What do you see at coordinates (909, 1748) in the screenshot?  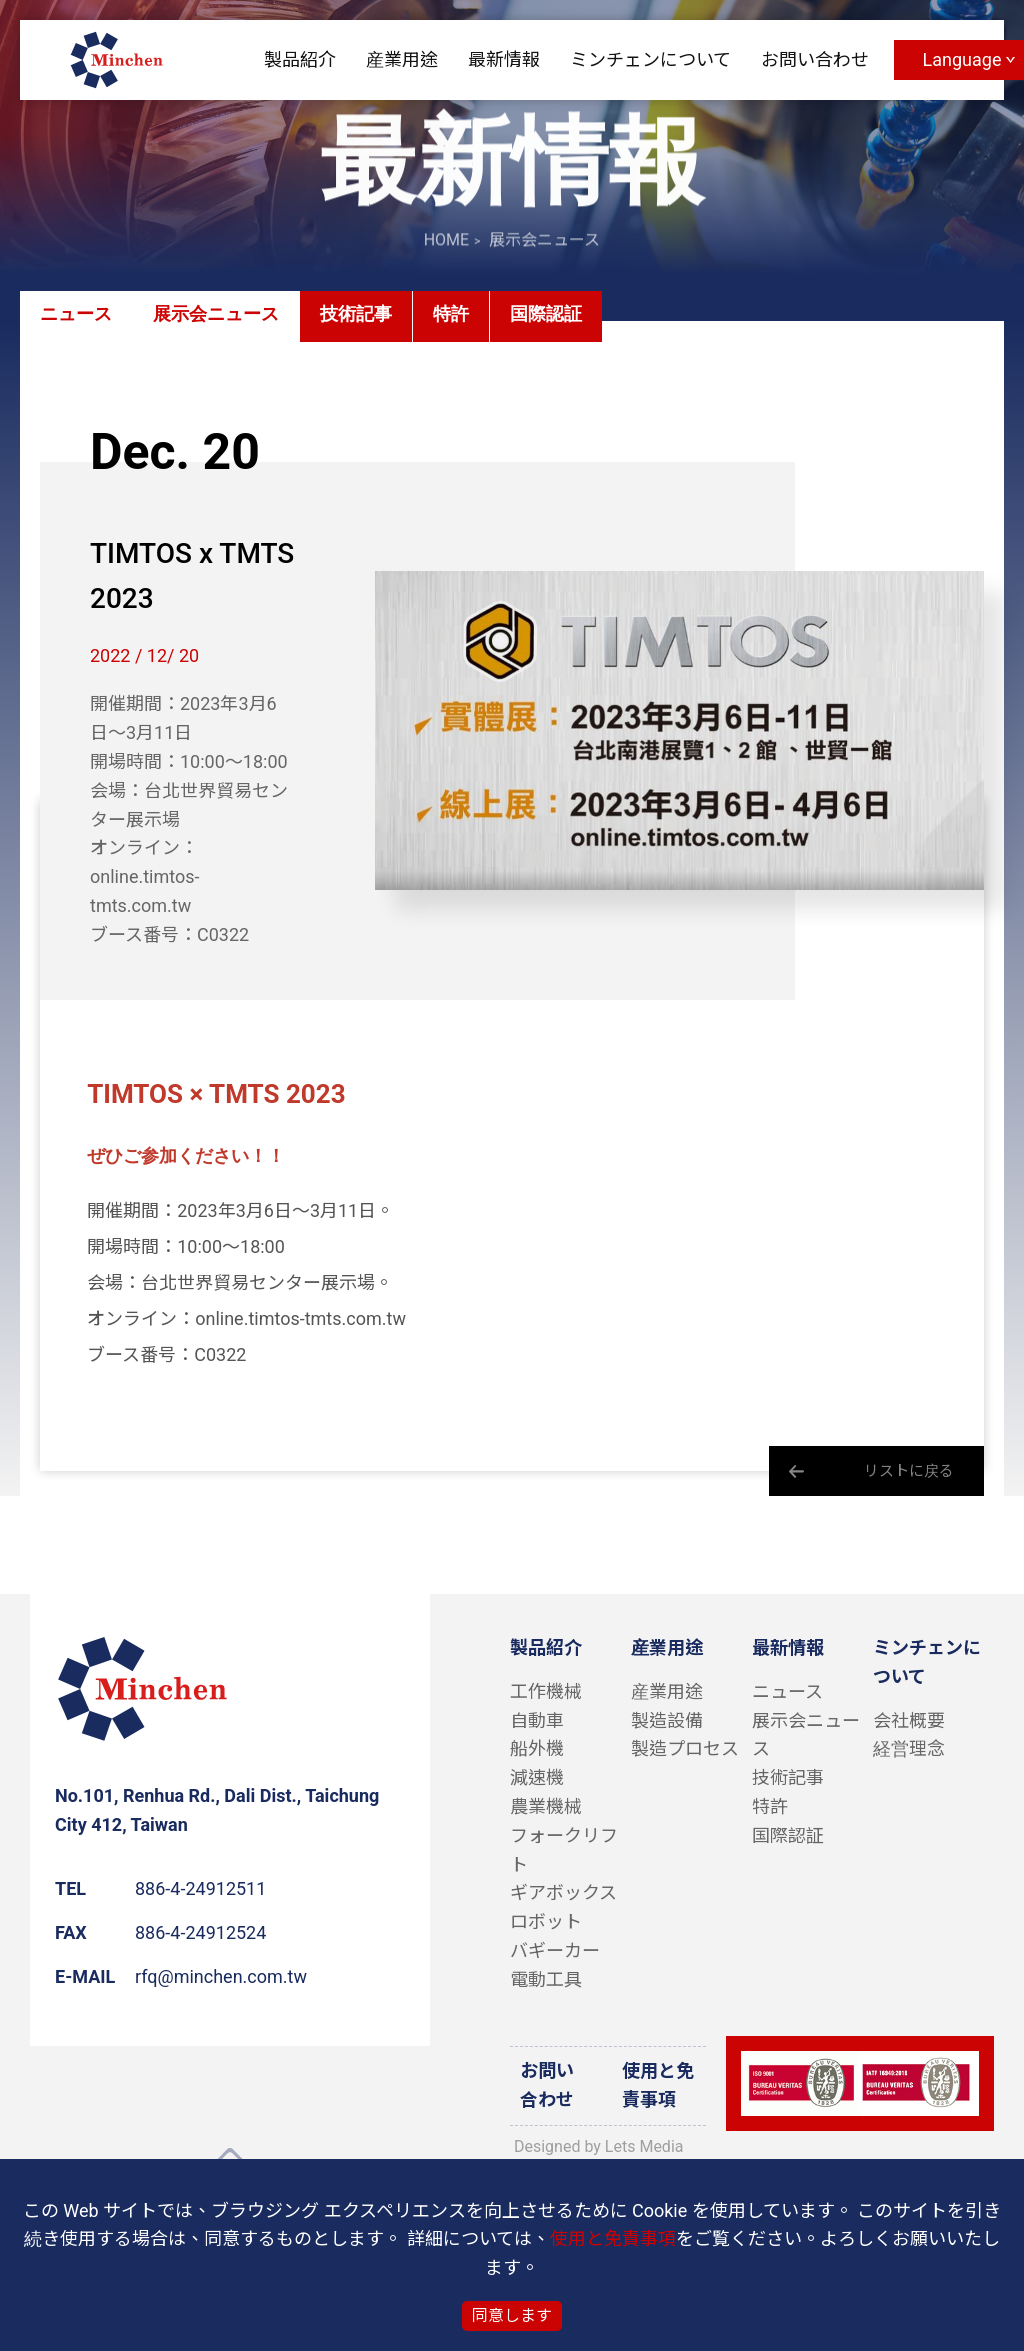 I see `経営理念` at bounding box center [909, 1748].